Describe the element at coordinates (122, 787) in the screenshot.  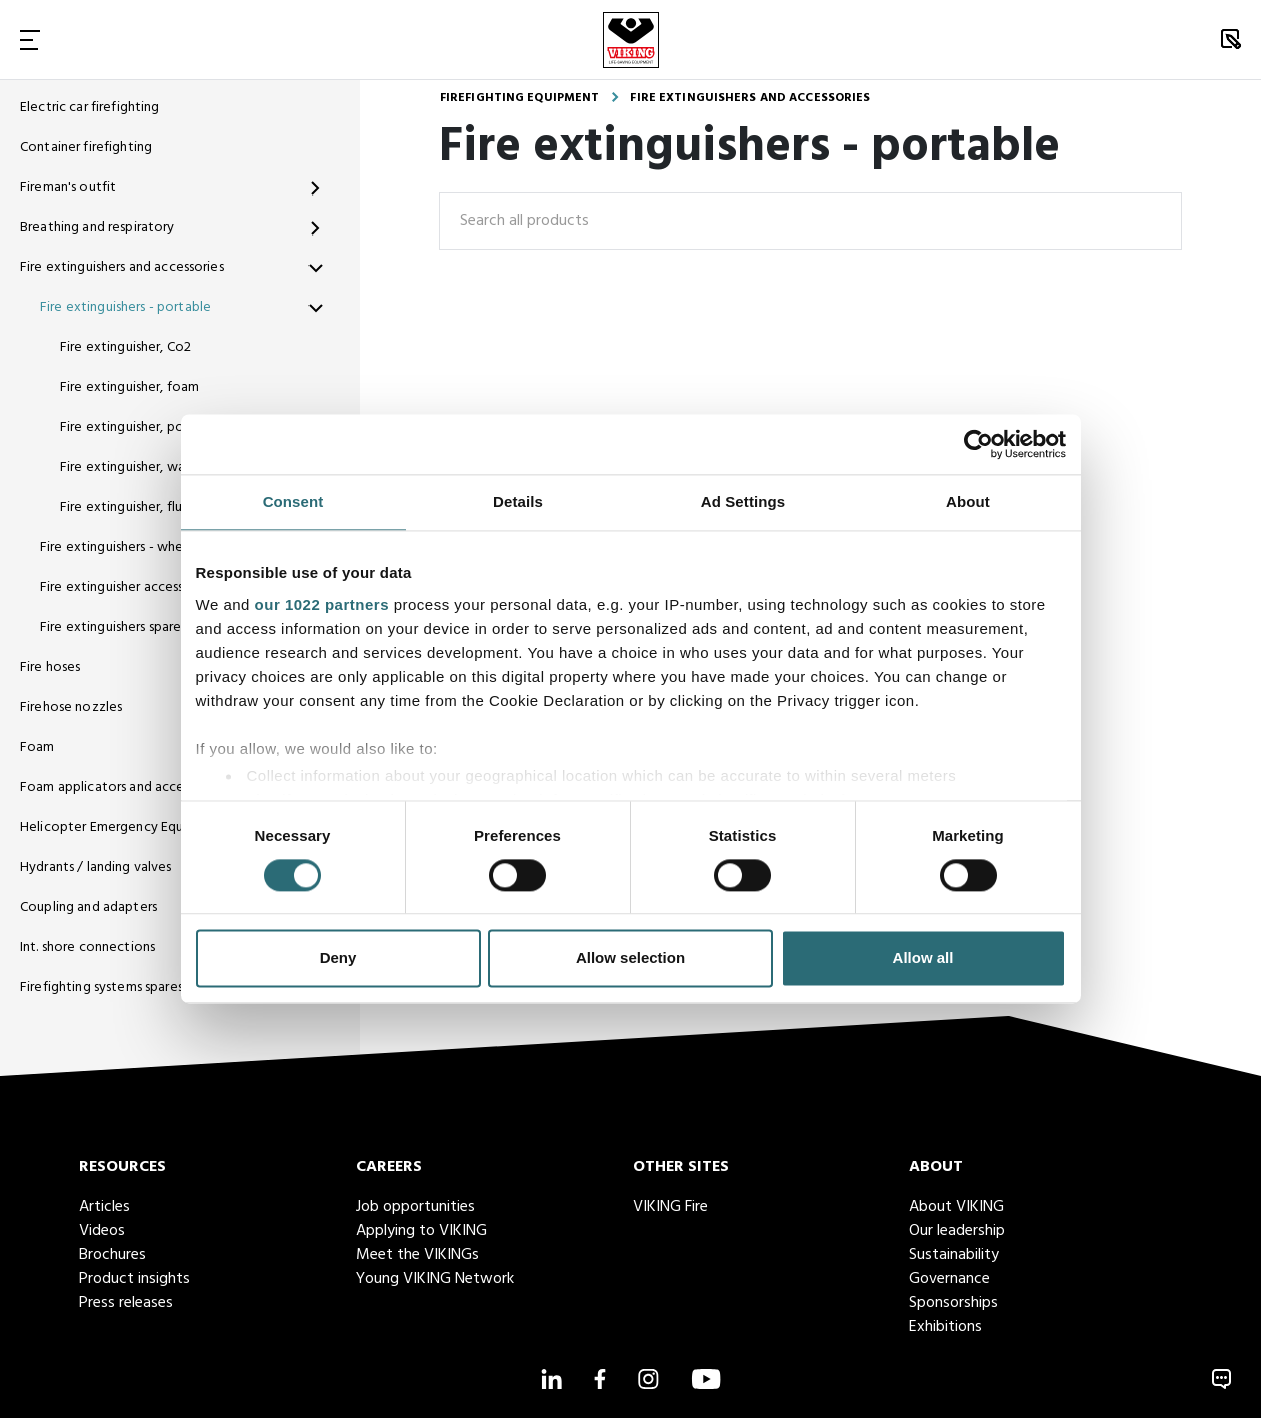
I see `Foam applicators and accessories` at that location.